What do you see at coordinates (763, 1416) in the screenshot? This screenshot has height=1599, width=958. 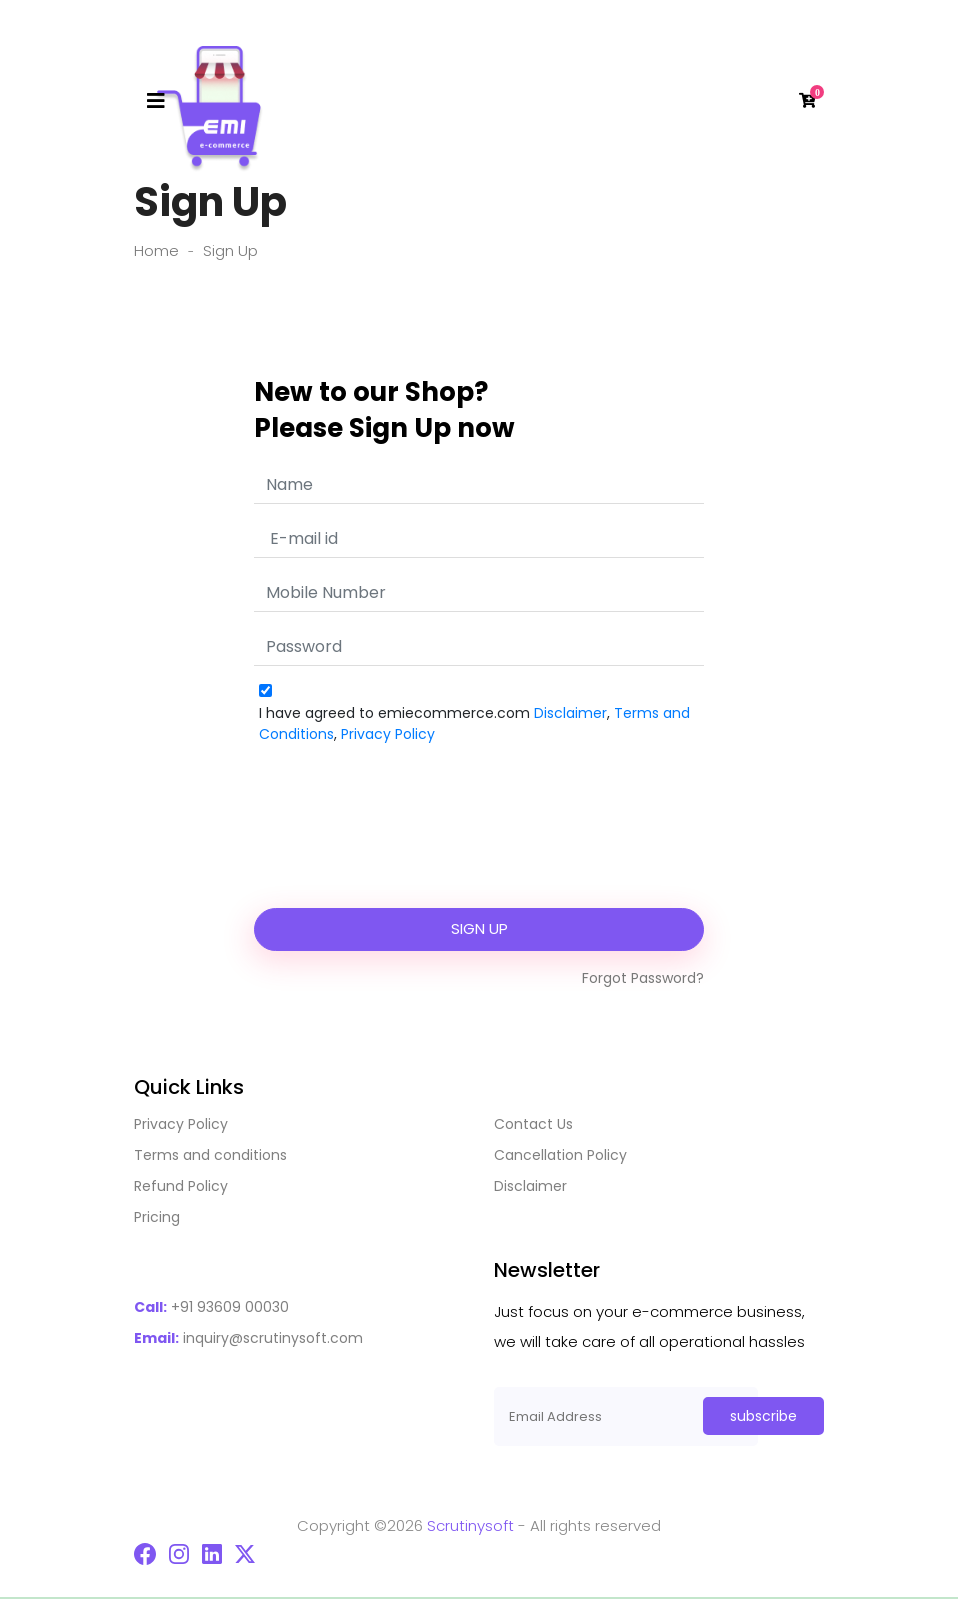 I see `subscribe` at bounding box center [763, 1416].